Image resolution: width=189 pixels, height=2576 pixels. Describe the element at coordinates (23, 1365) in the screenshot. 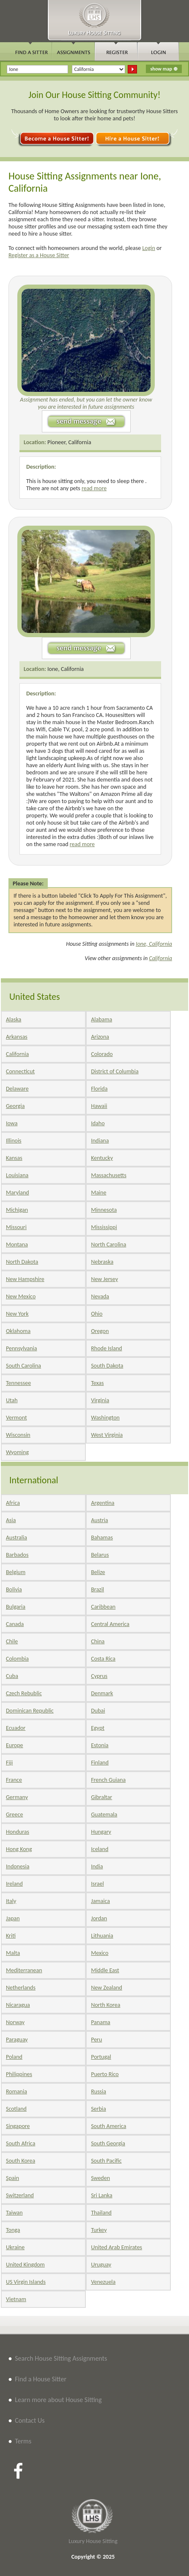

I see `South Carolina` at that location.